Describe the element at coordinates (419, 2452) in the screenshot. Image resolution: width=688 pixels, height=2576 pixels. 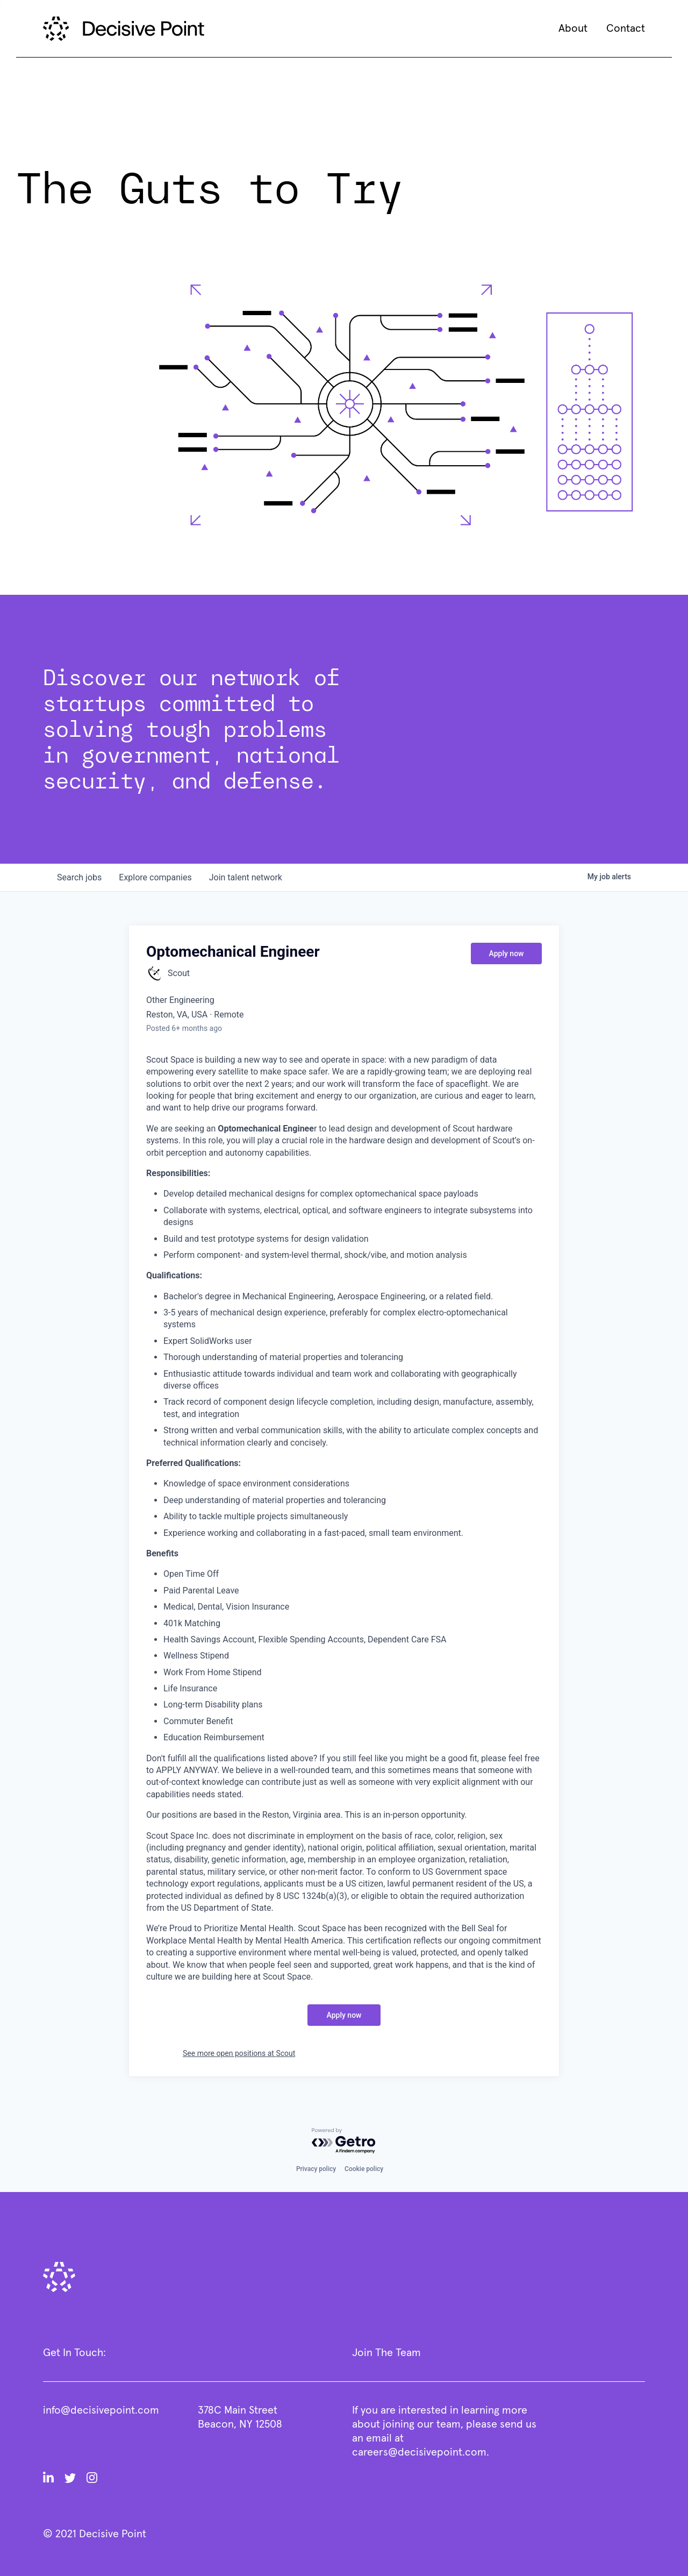
I see `careers@decisivepoint.com` at that location.